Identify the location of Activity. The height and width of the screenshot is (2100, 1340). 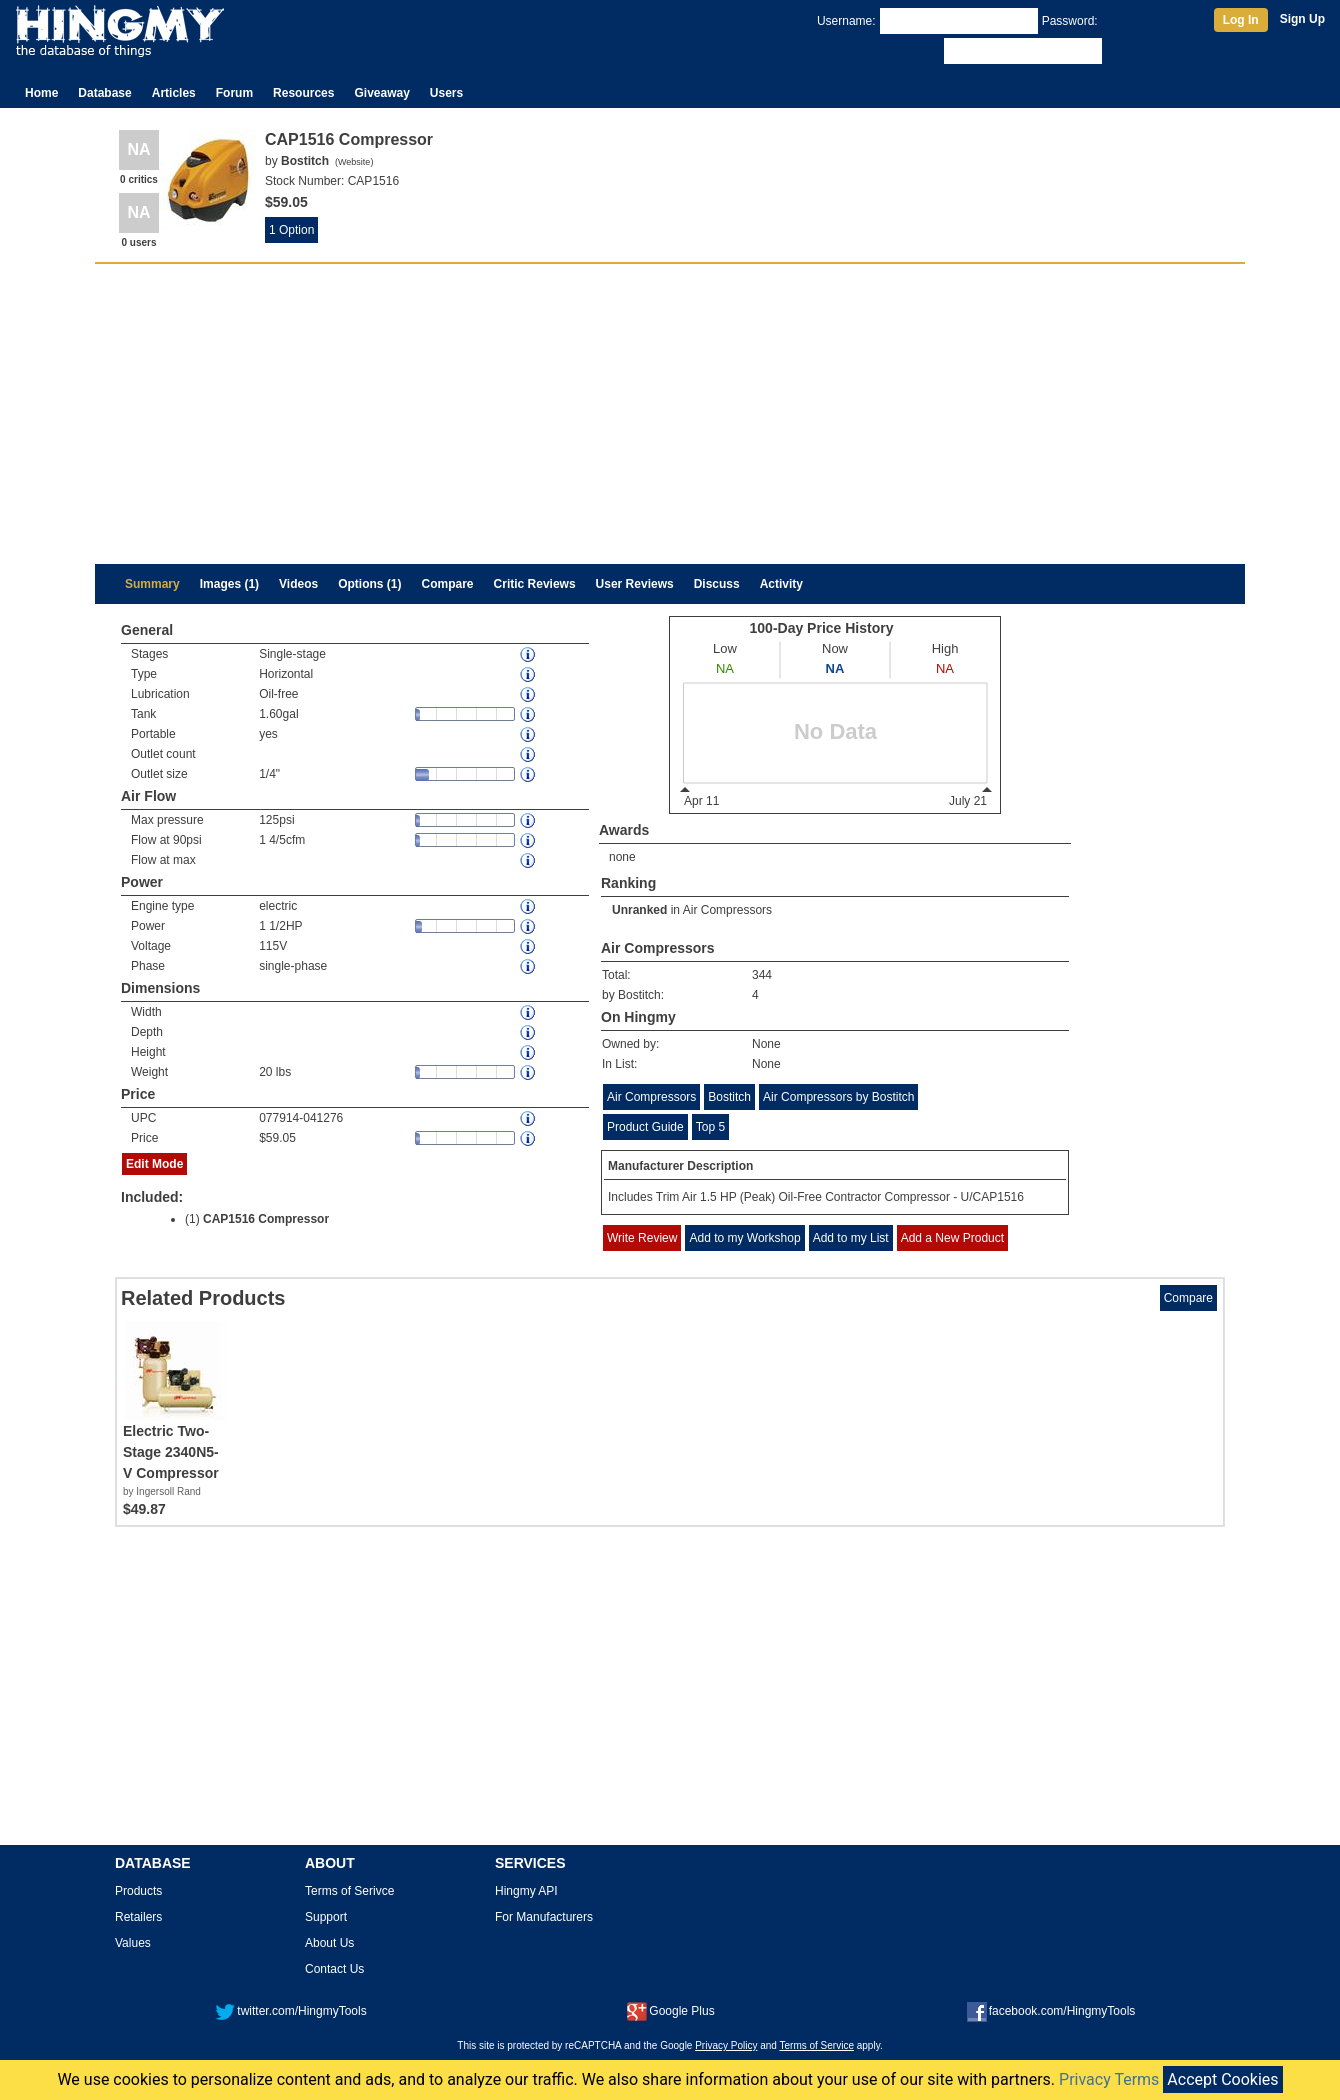
(781, 584).